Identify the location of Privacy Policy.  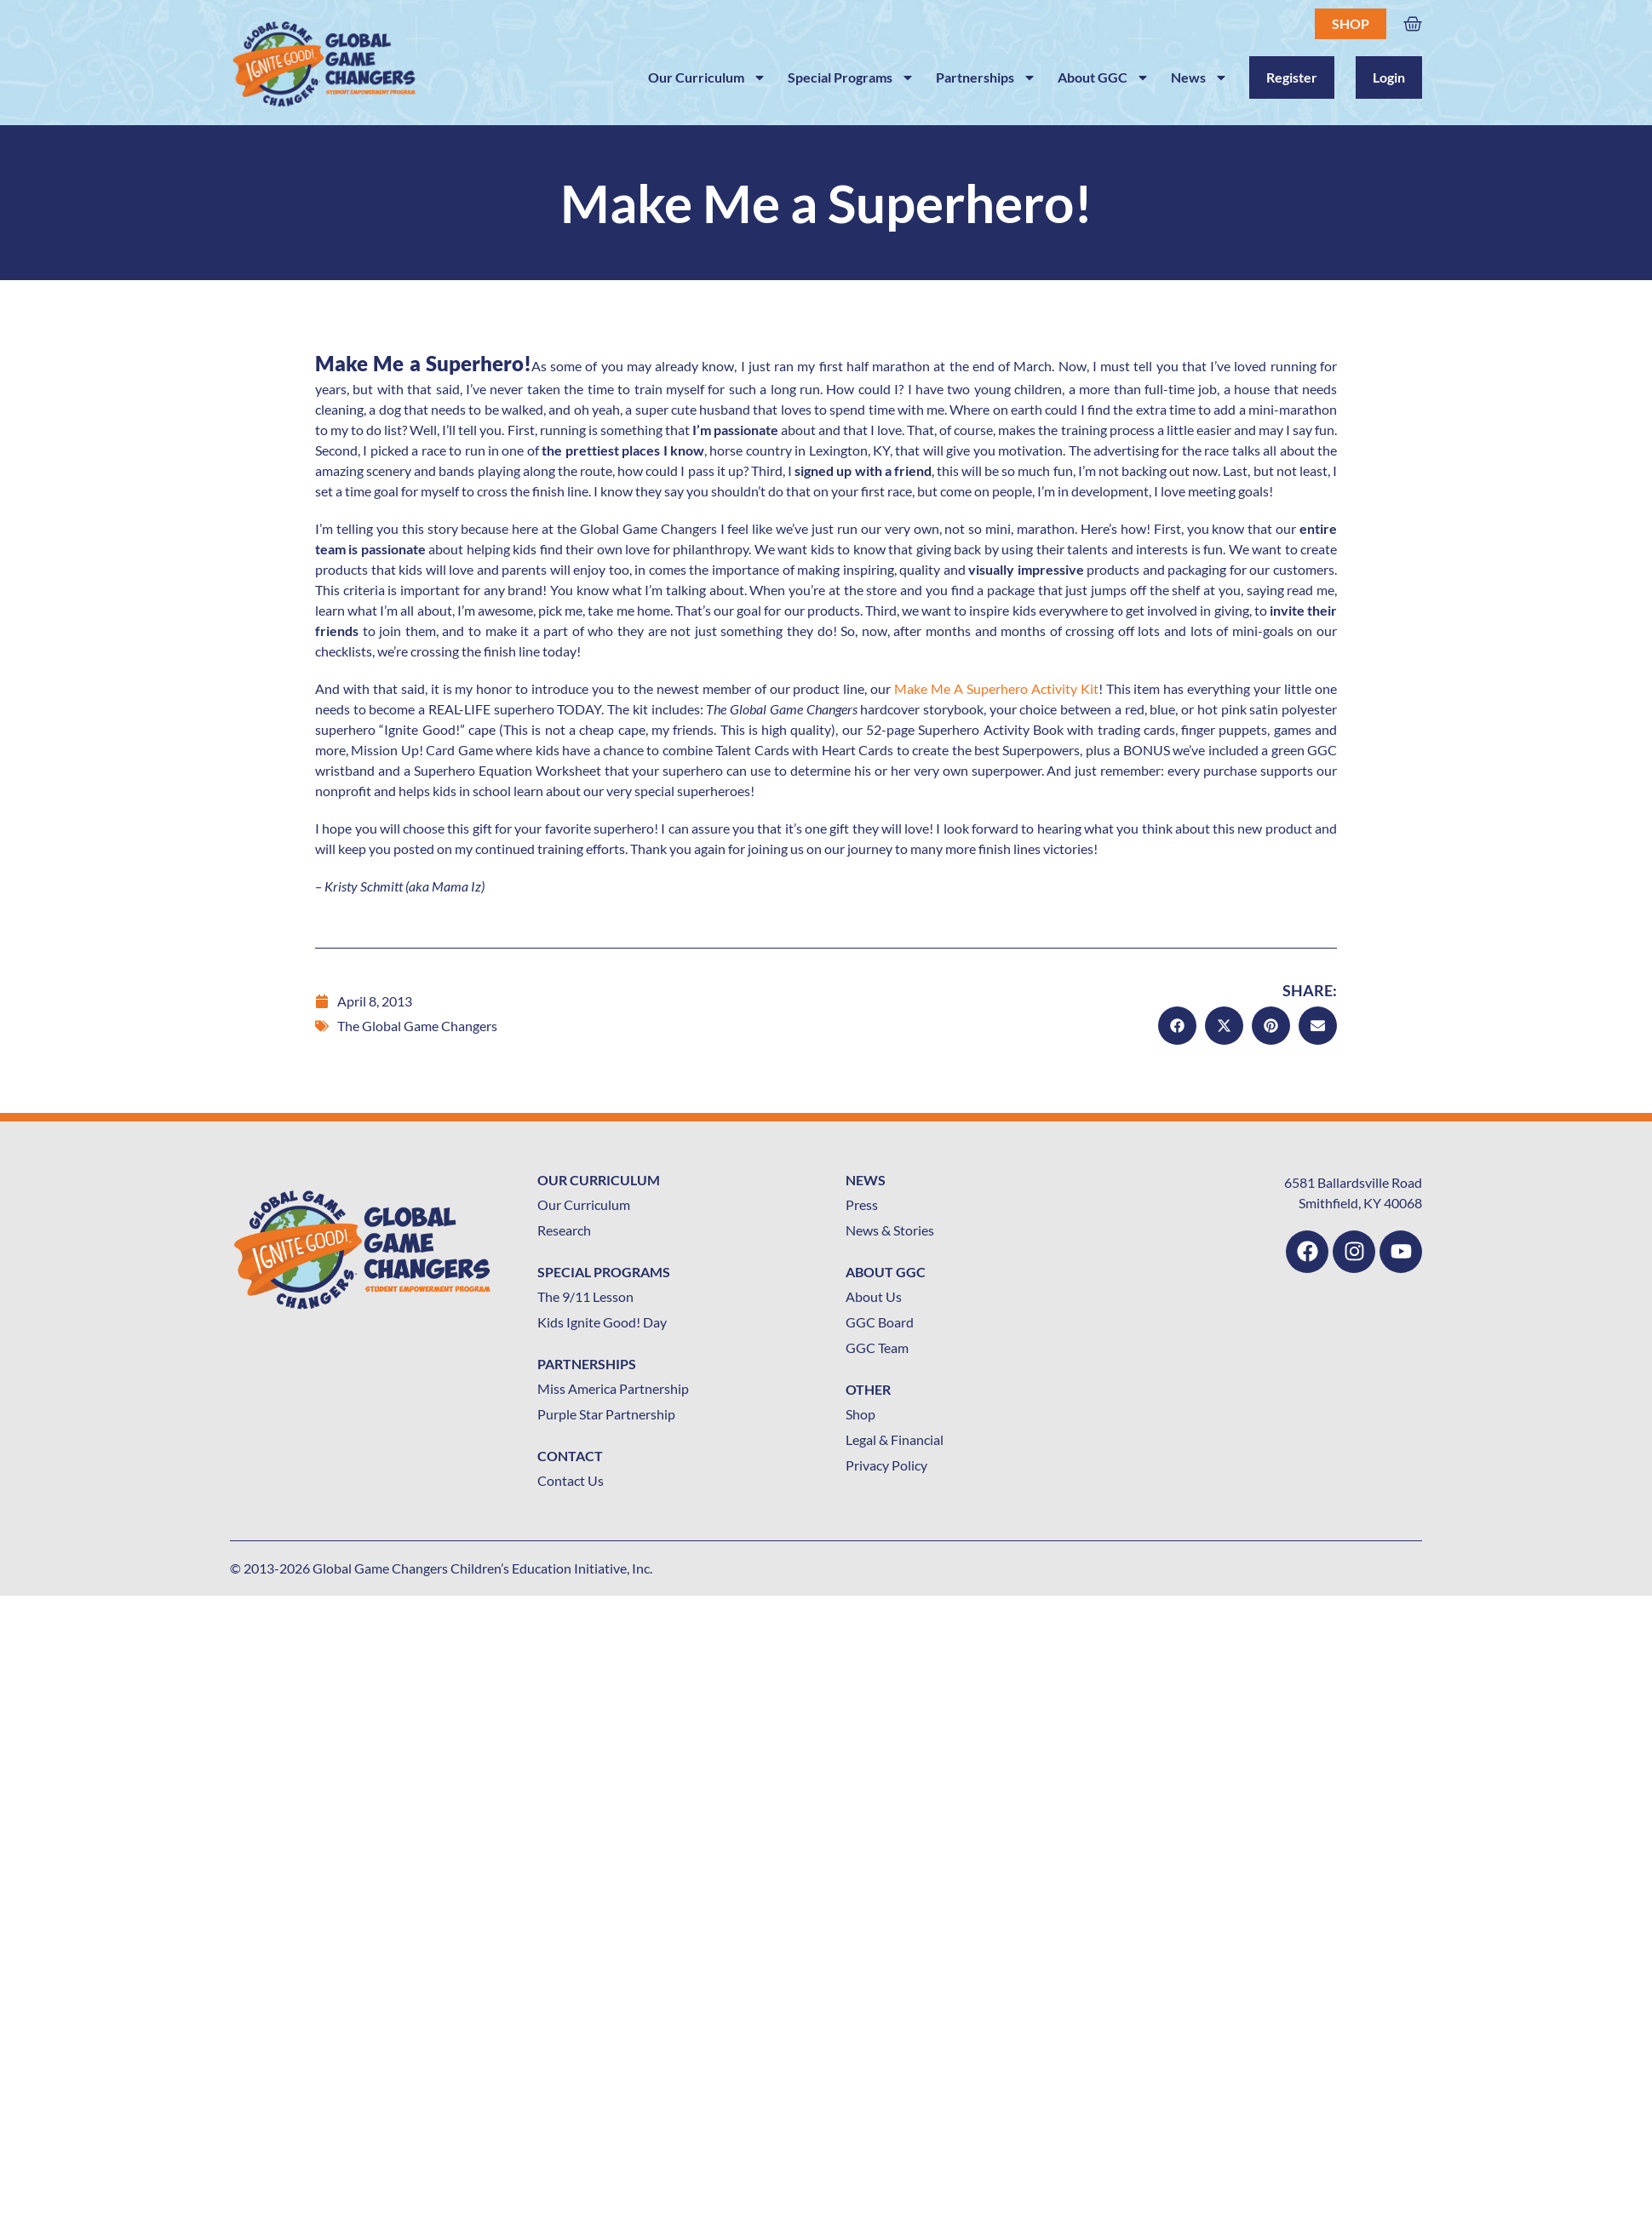
(886, 1465).